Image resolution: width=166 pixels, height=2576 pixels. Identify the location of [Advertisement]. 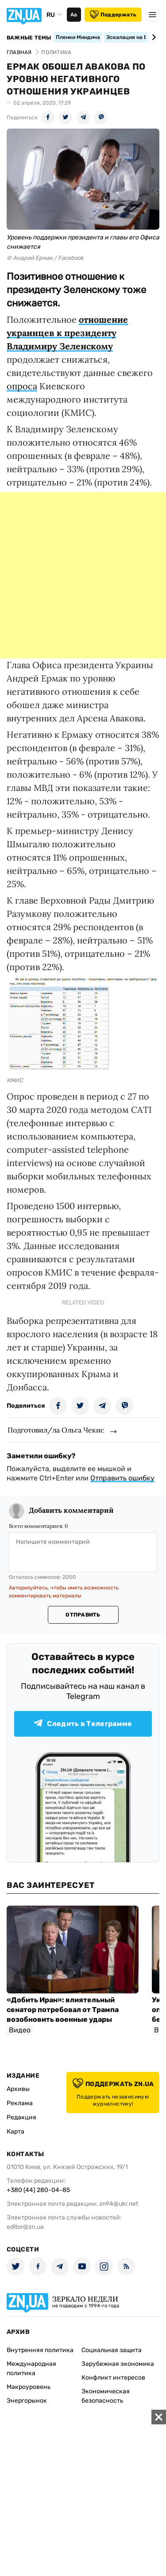
(83, 575).